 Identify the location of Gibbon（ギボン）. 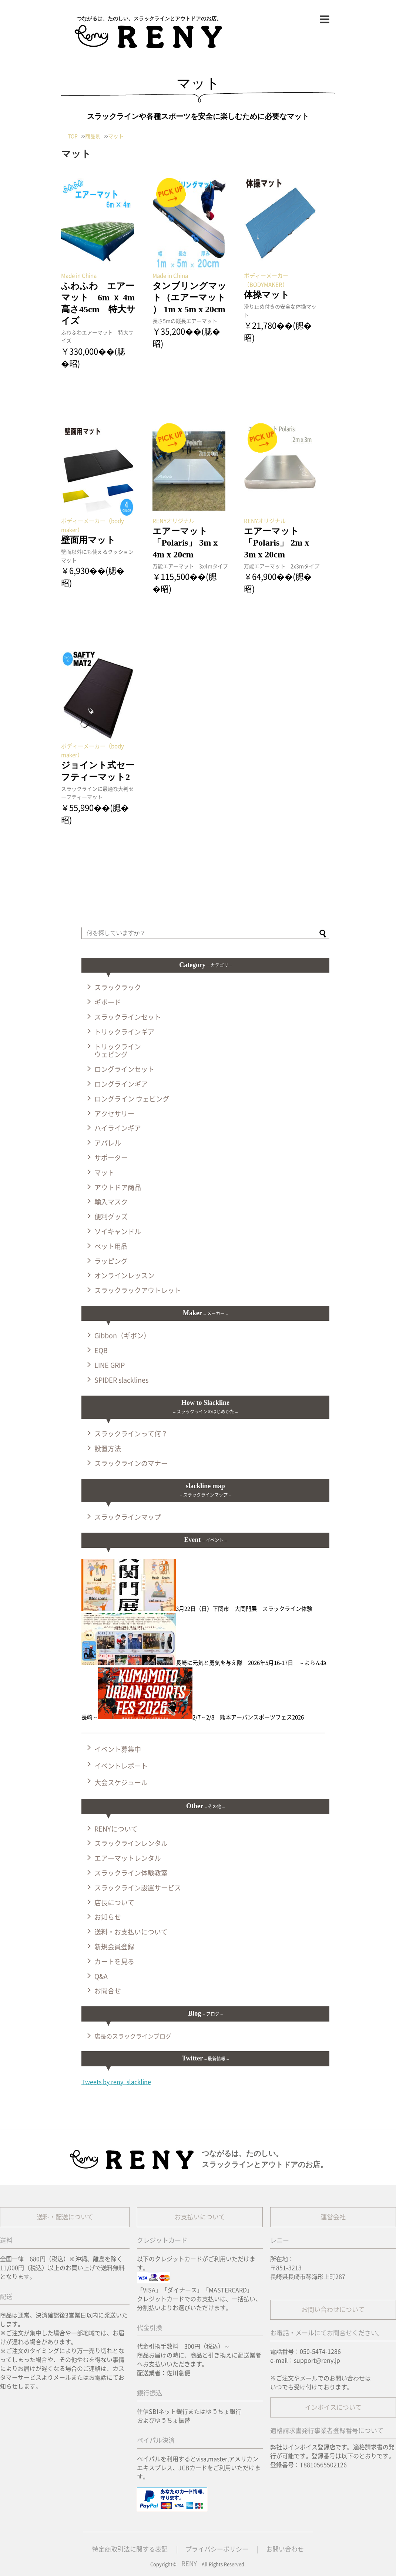
(122, 1335).